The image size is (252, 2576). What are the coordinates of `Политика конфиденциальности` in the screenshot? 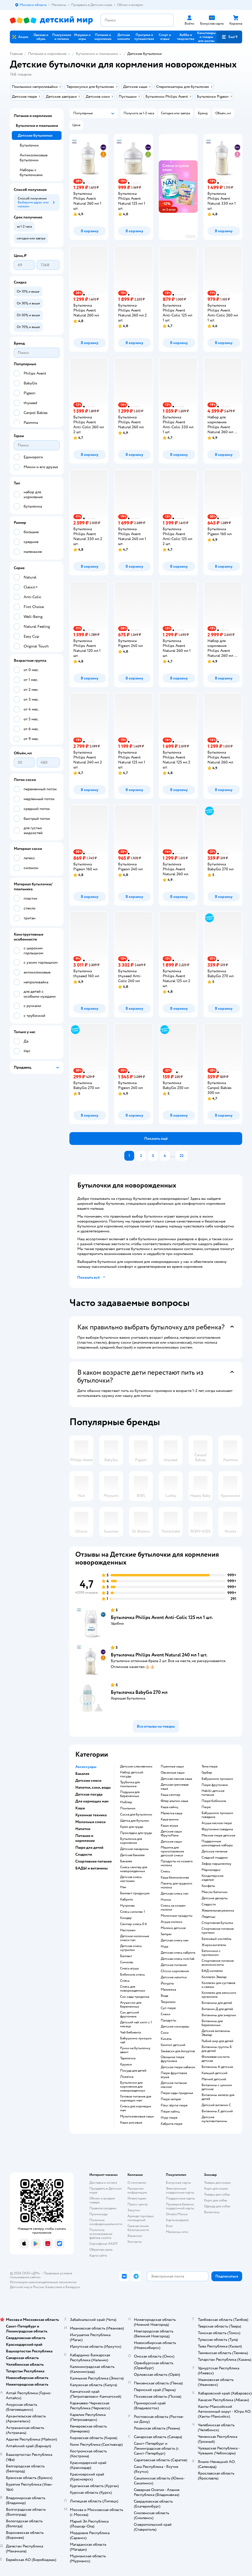 It's located at (105, 2222).